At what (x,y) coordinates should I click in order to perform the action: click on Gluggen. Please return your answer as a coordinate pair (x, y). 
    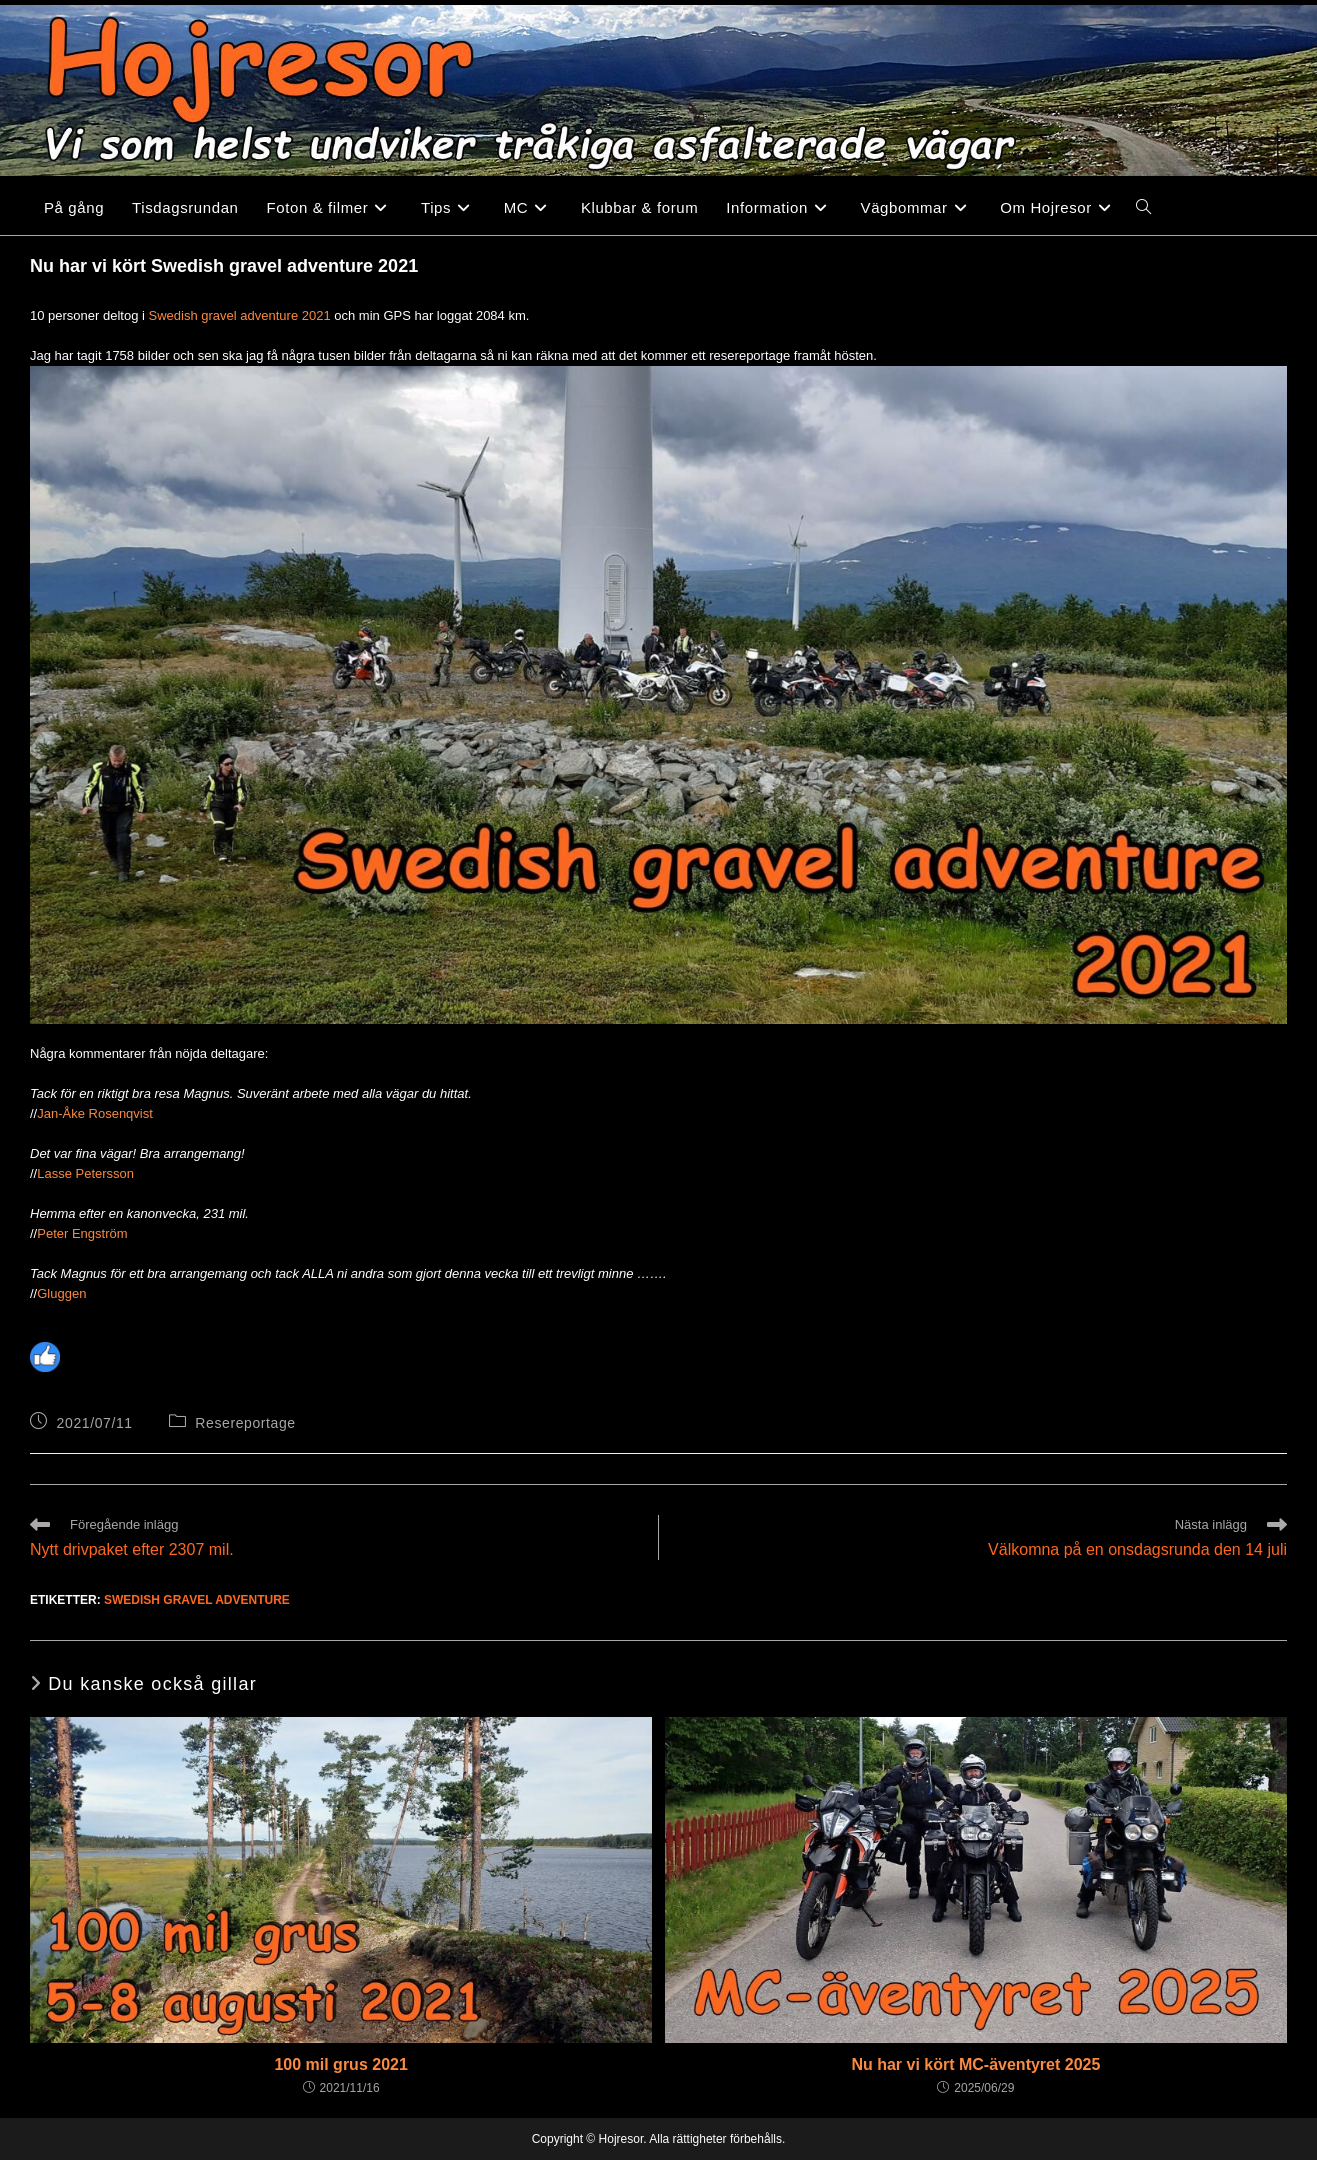
    Looking at the image, I should click on (61, 1293).